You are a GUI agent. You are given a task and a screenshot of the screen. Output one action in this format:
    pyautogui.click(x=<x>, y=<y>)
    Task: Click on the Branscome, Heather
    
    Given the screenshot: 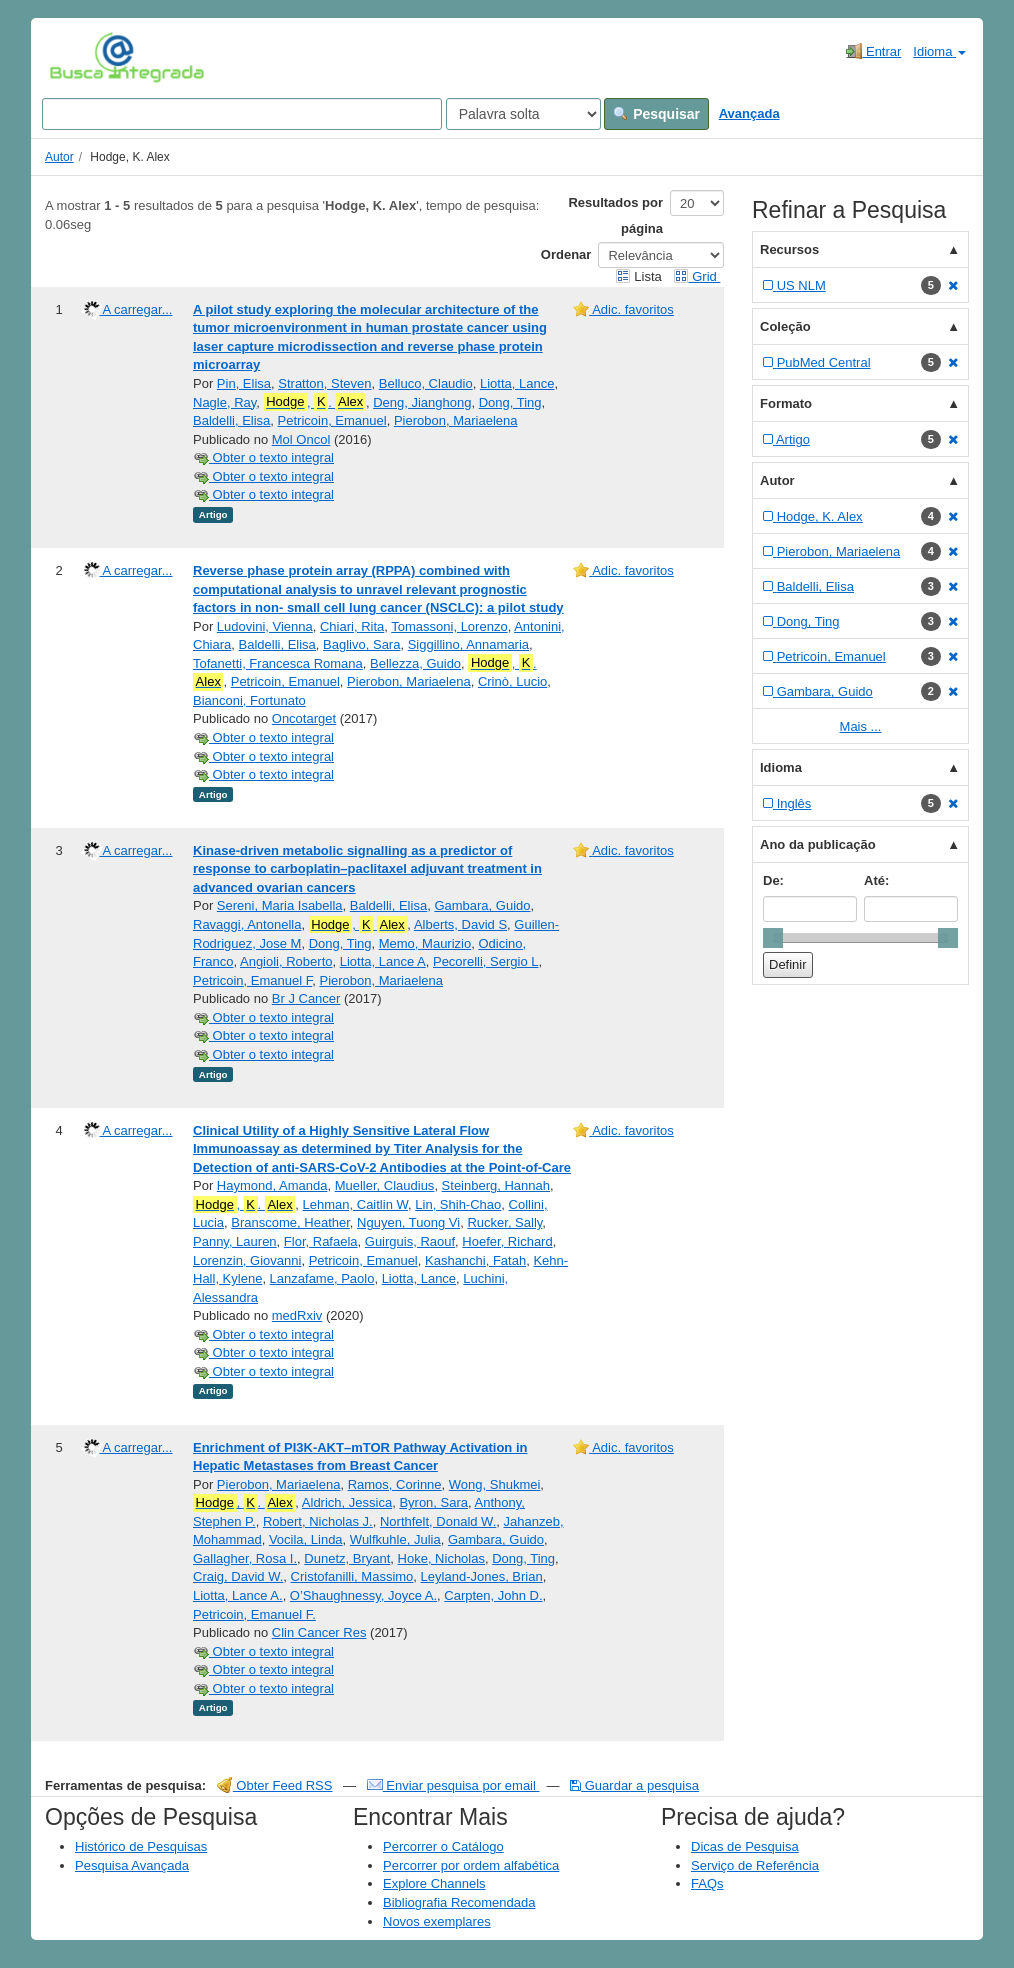 What is the action you would take?
    pyautogui.click(x=290, y=1222)
    